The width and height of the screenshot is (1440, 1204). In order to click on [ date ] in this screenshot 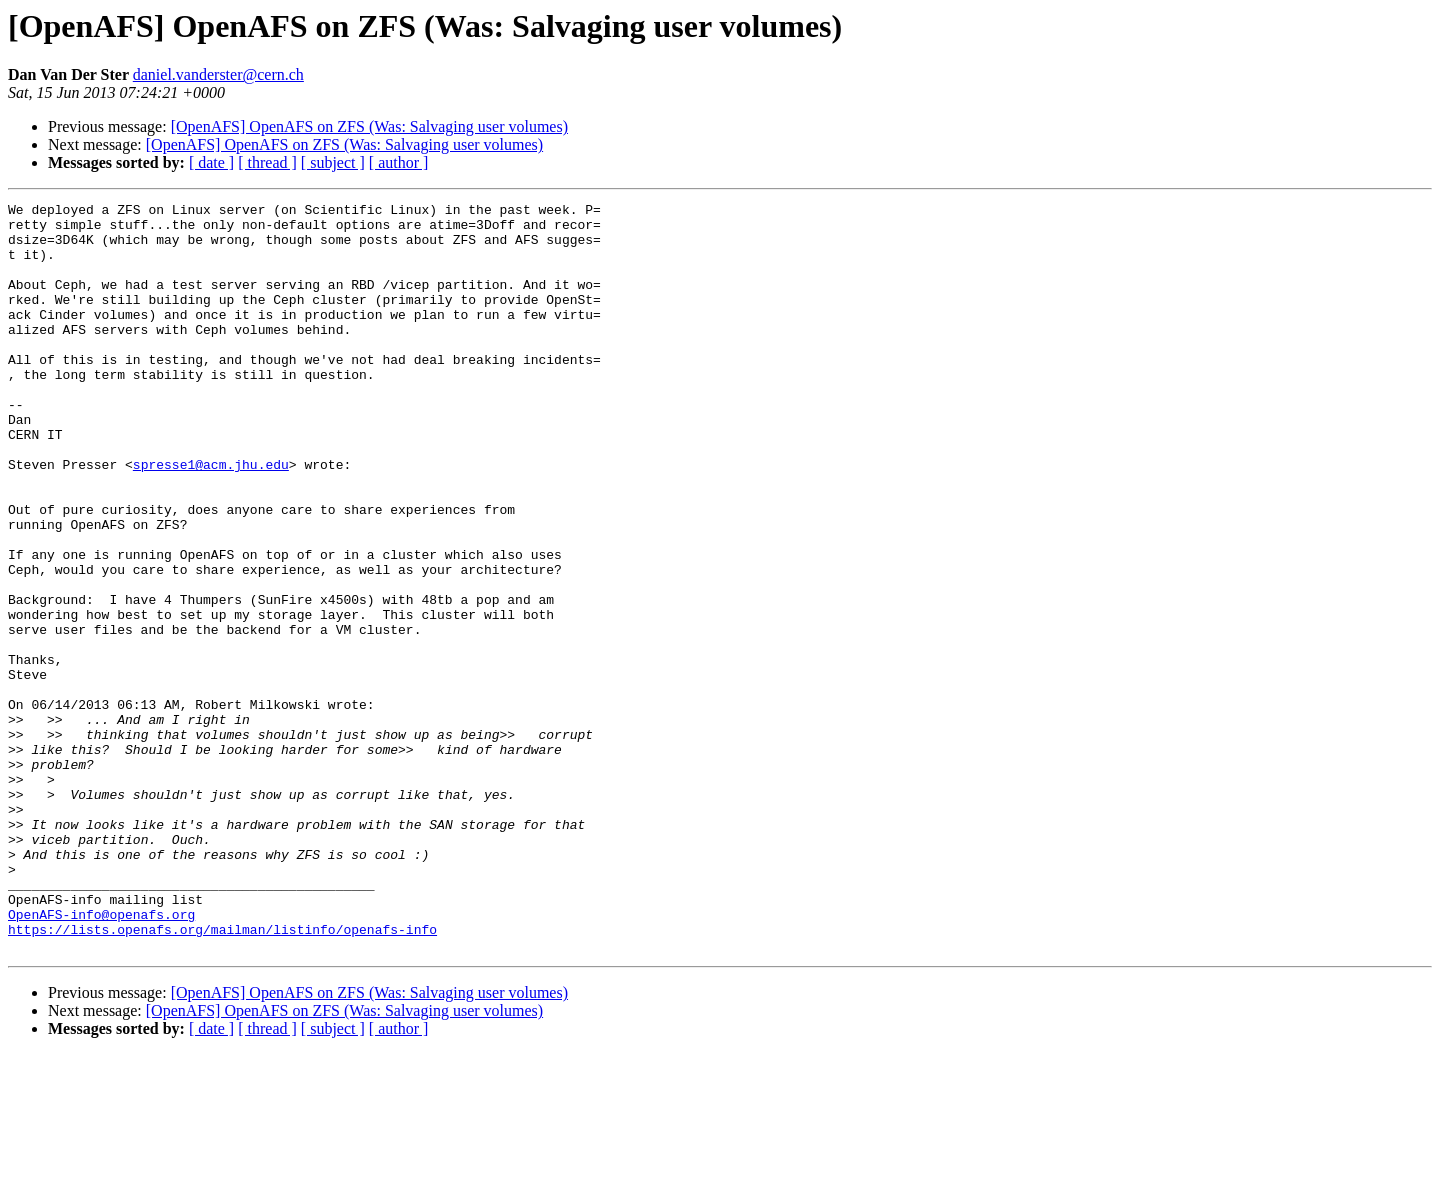, I will do `click(211, 162)`.